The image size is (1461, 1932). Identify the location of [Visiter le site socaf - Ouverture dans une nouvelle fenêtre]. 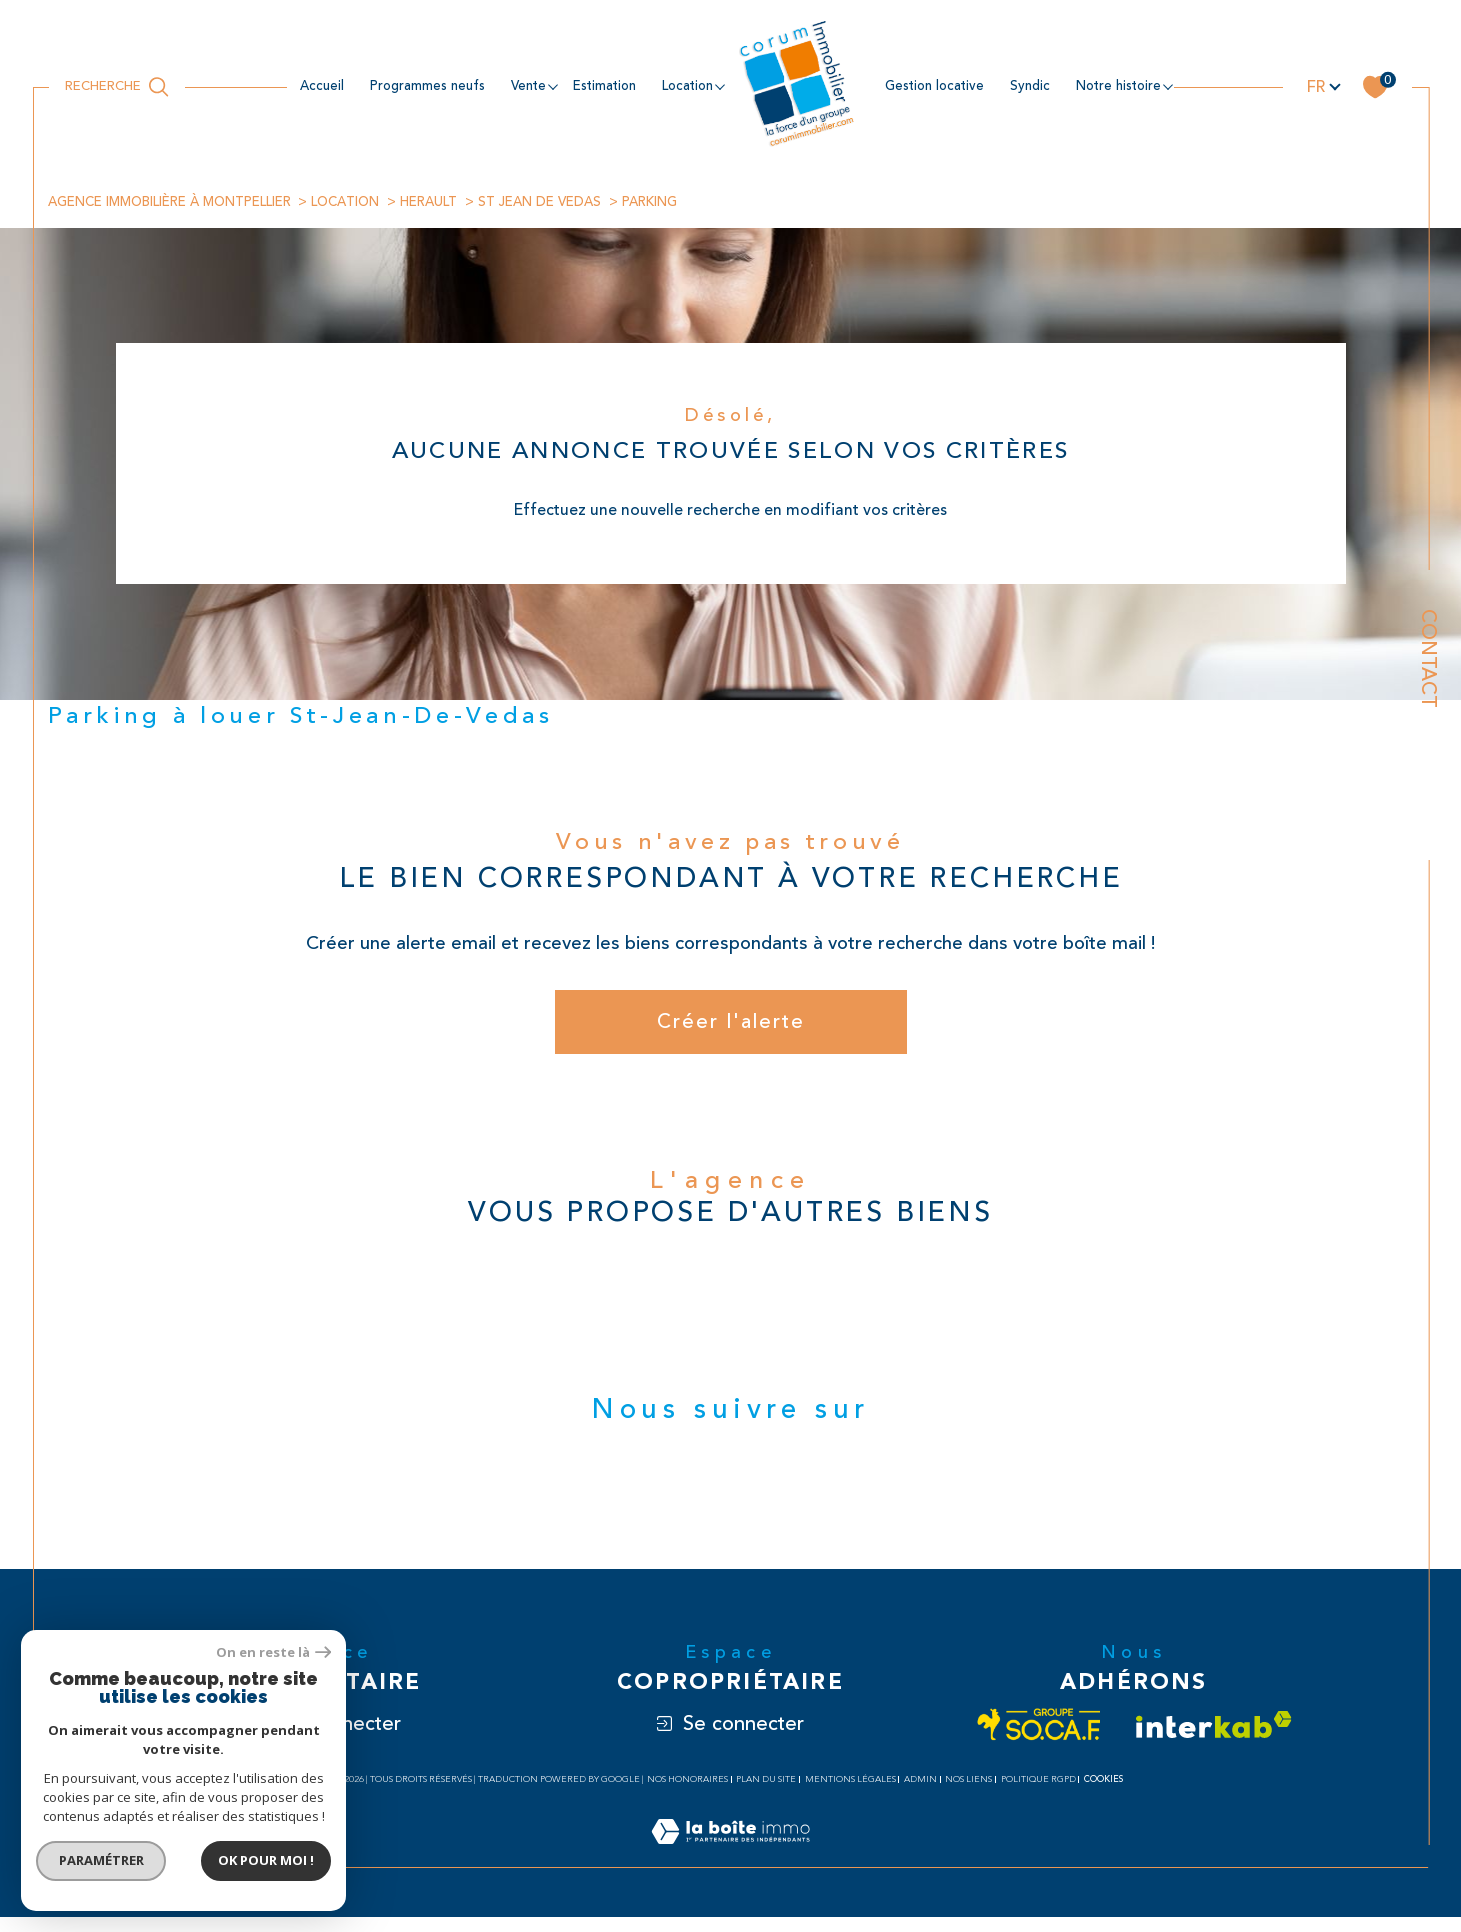
(1039, 1739).